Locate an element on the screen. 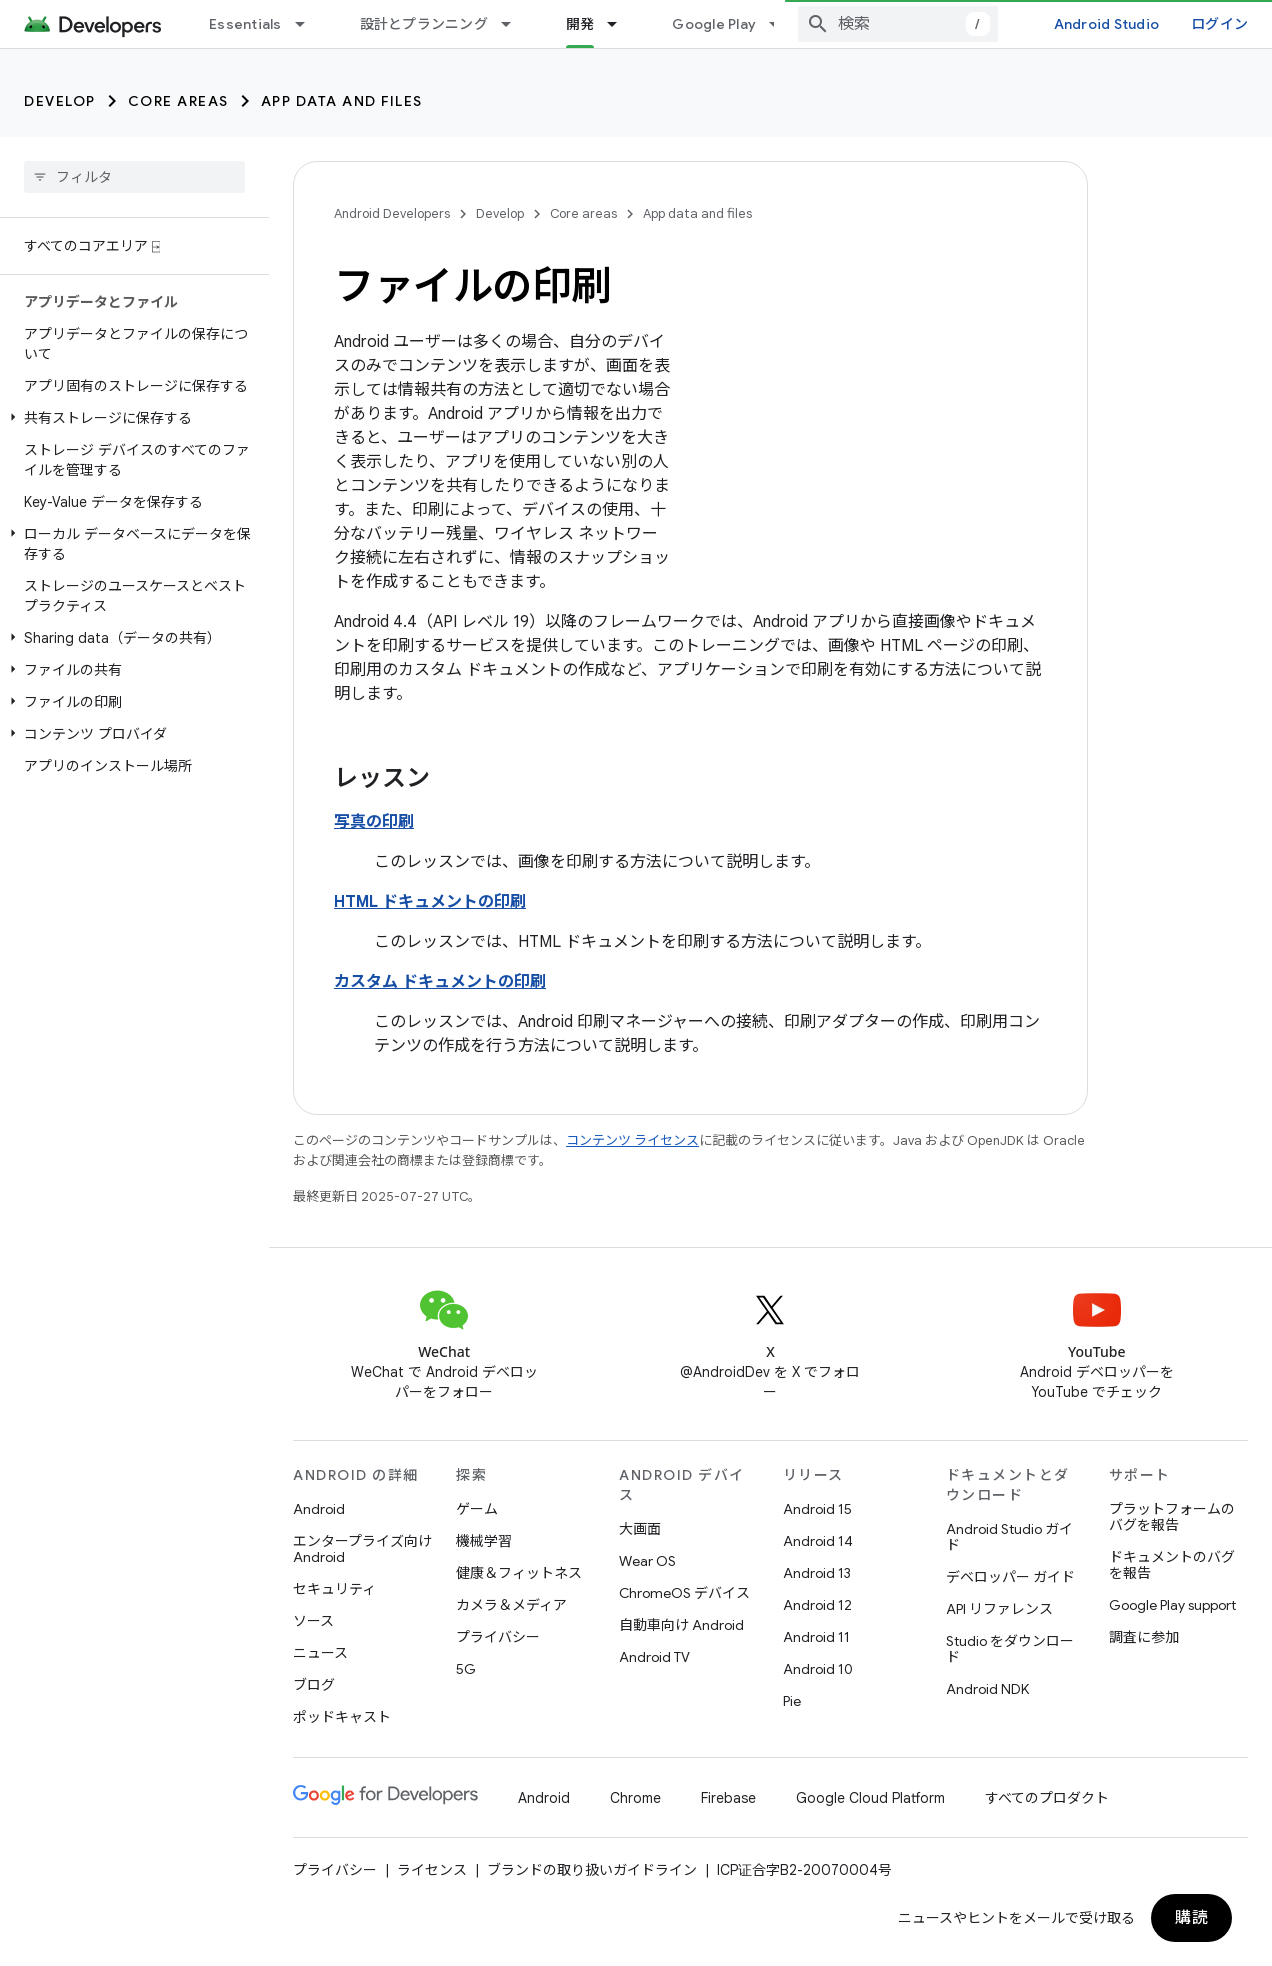 This screenshot has width=1272, height=1966. ChromeOS デバイス is located at coordinates (684, 1593).